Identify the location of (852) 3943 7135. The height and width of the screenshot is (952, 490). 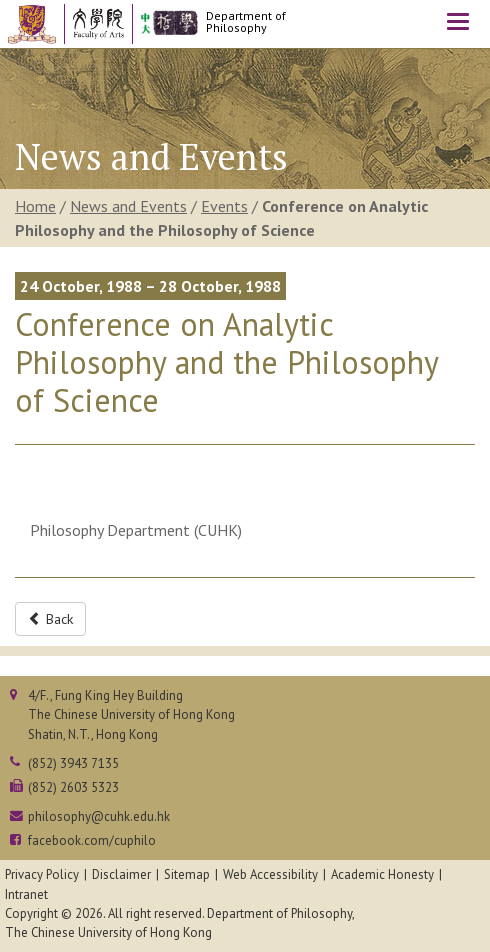
(73, 763).